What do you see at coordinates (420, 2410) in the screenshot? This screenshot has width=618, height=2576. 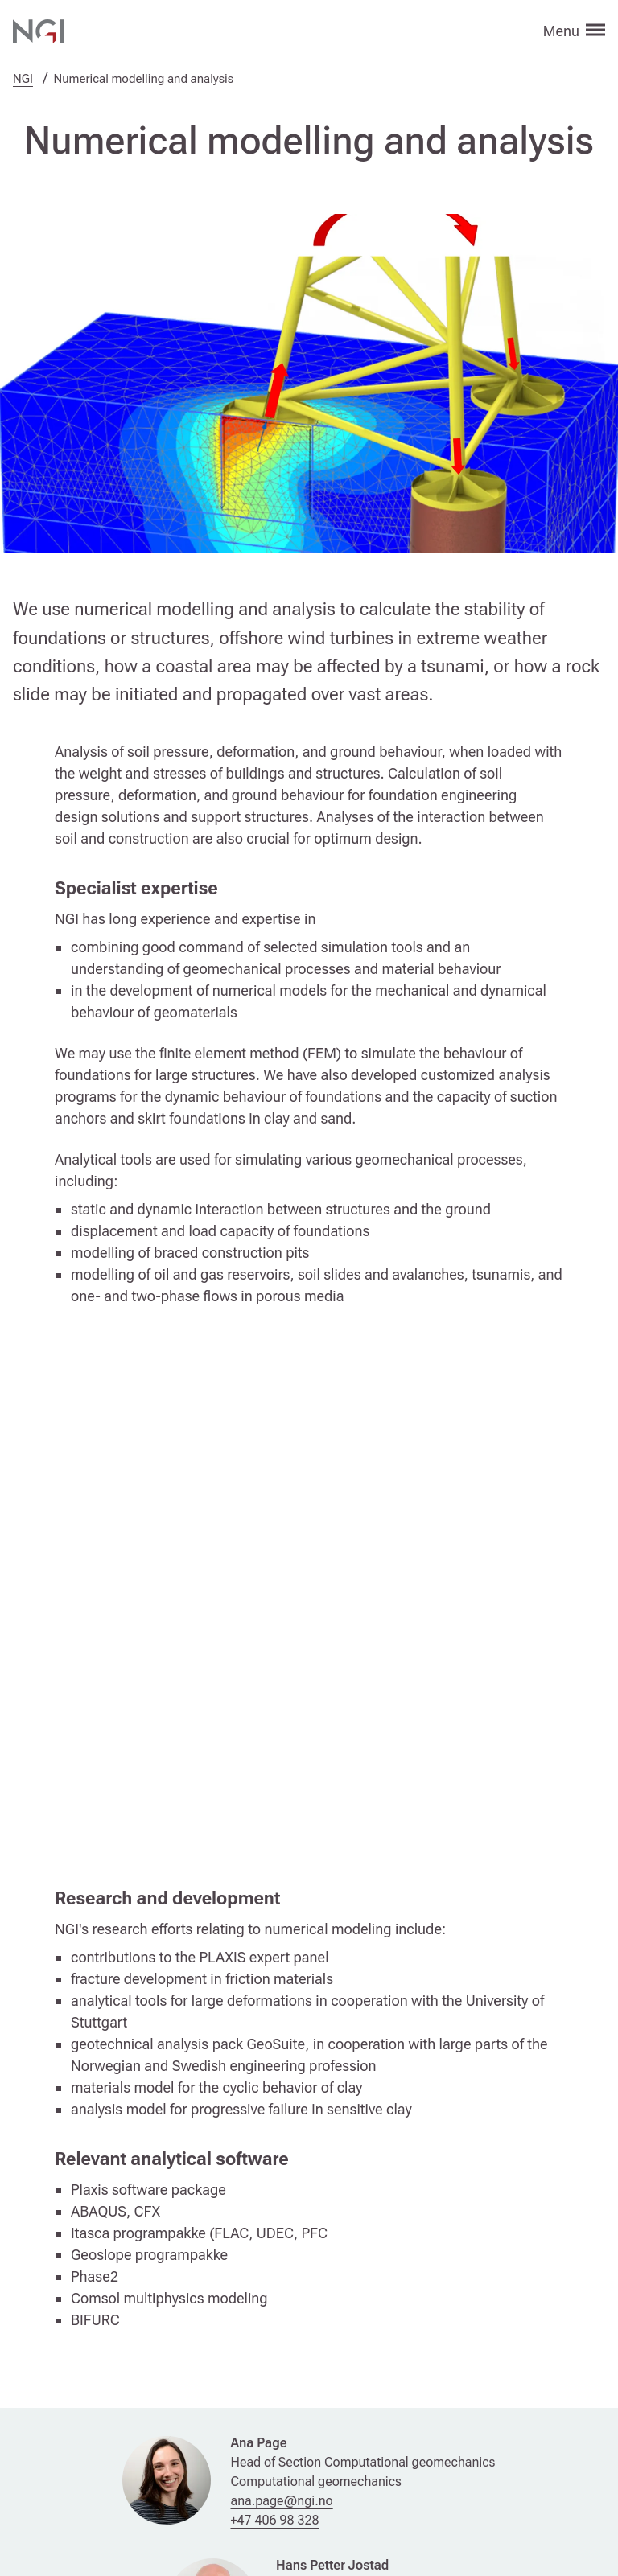 I see `Privacy statement` at bounding box center [420, 2410].